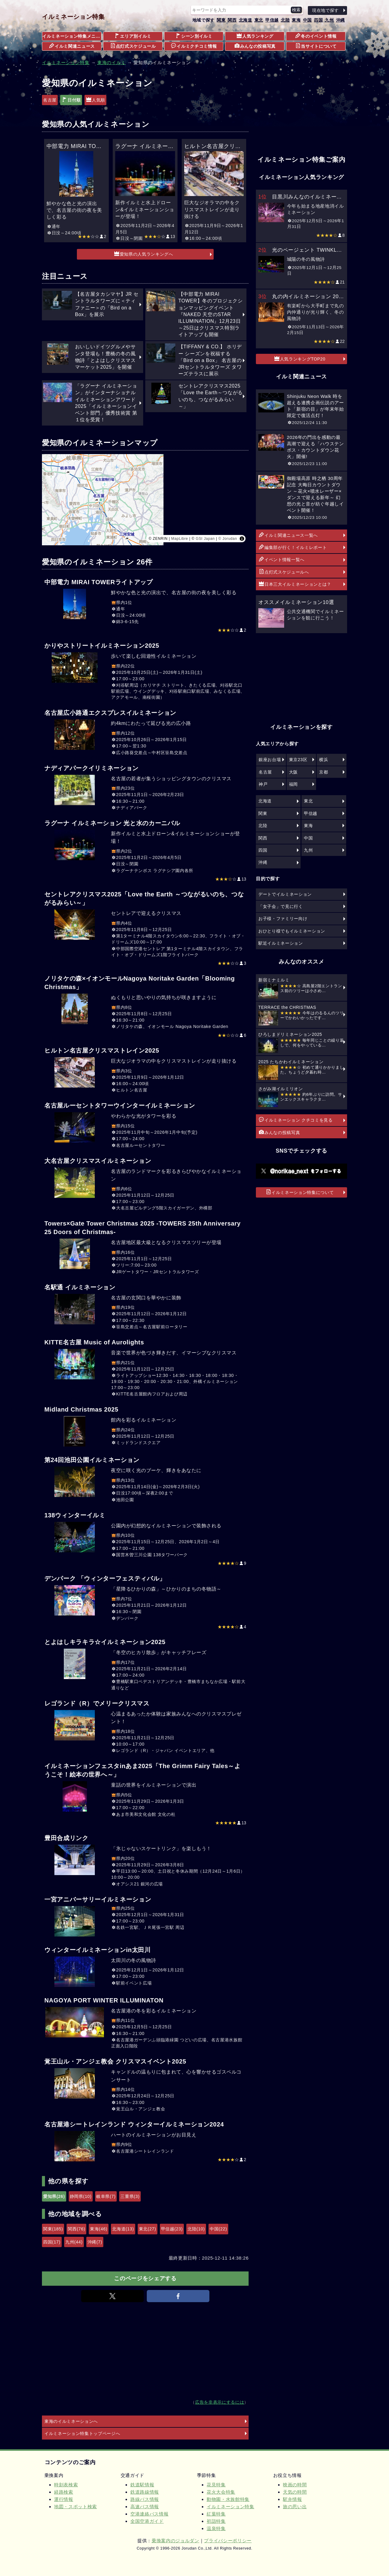  I want to click on 岐阜県(7), so click(105, 2196).